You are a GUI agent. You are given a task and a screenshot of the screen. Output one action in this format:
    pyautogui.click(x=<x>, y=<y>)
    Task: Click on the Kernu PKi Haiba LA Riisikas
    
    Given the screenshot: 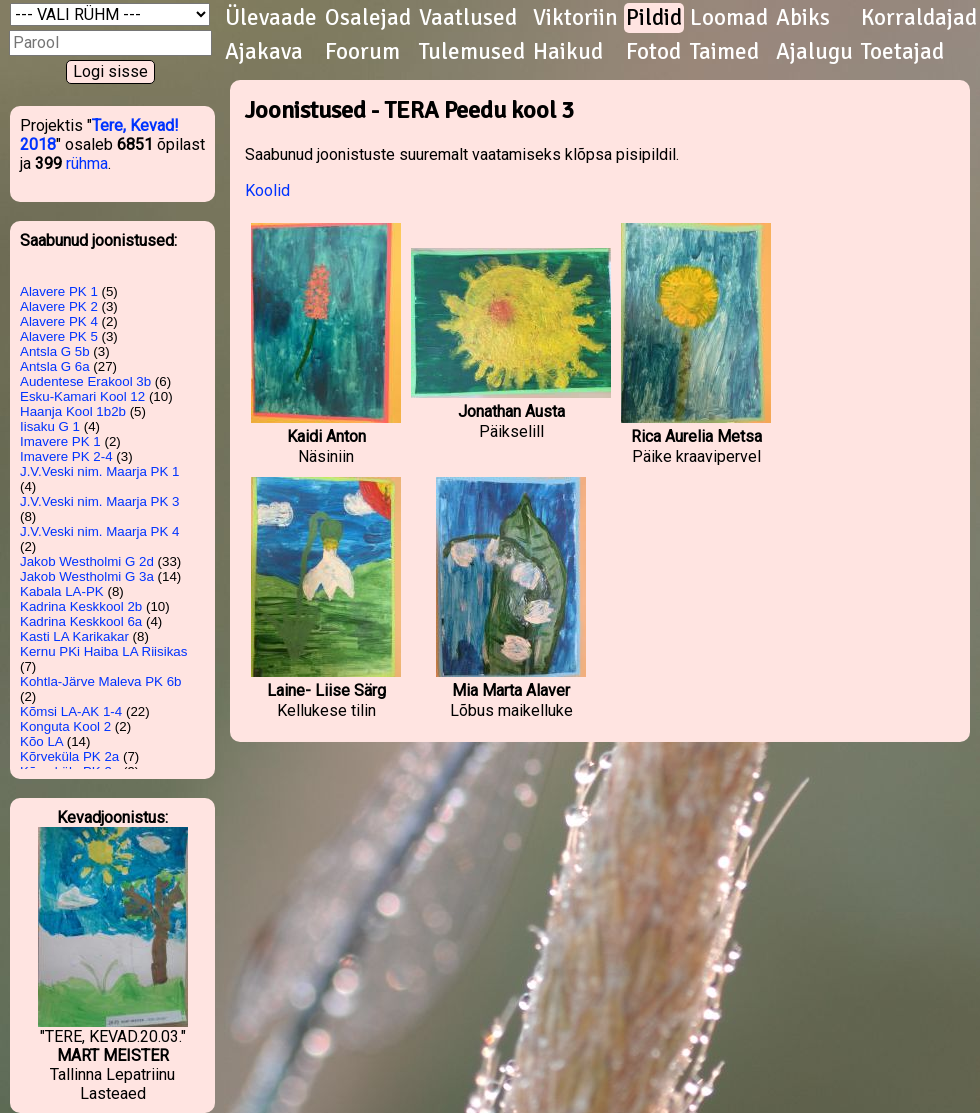 What is the action you would take?
    pyautogui.click(x=103, y=651)
    